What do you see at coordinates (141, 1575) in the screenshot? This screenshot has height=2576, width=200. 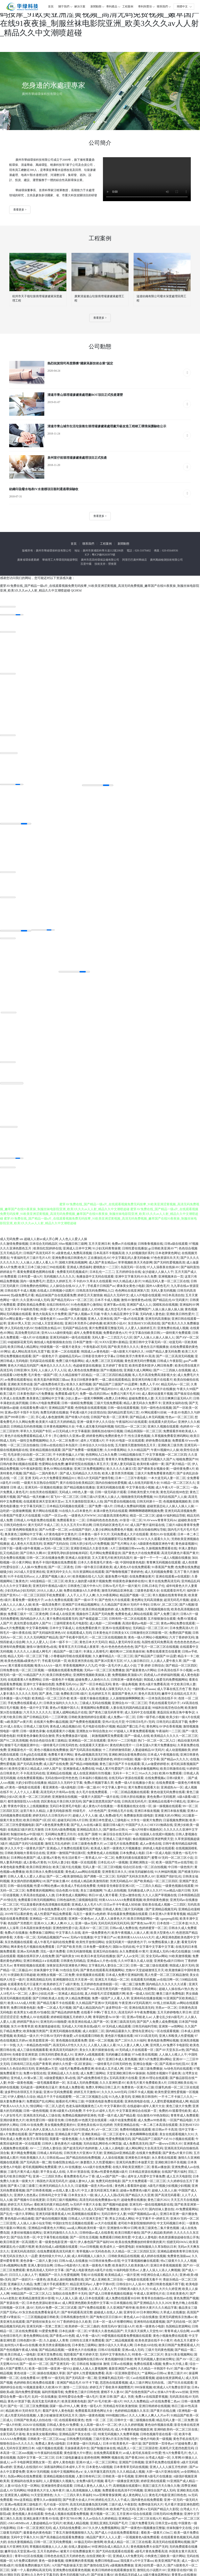 I see `在线免费播放黄片` at bounding box center [141, 1575].